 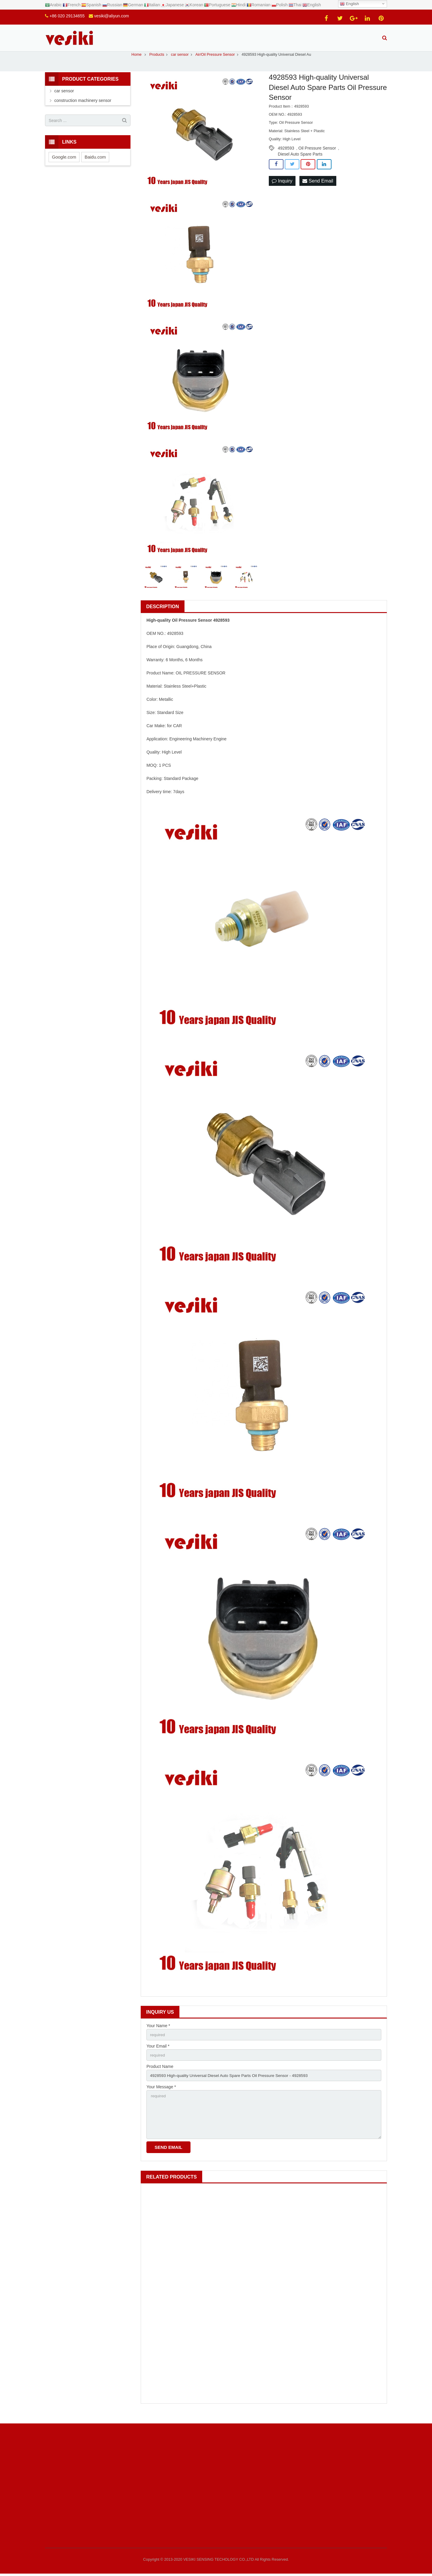 I want to click on Product Name, so click(x=159, y=2074).